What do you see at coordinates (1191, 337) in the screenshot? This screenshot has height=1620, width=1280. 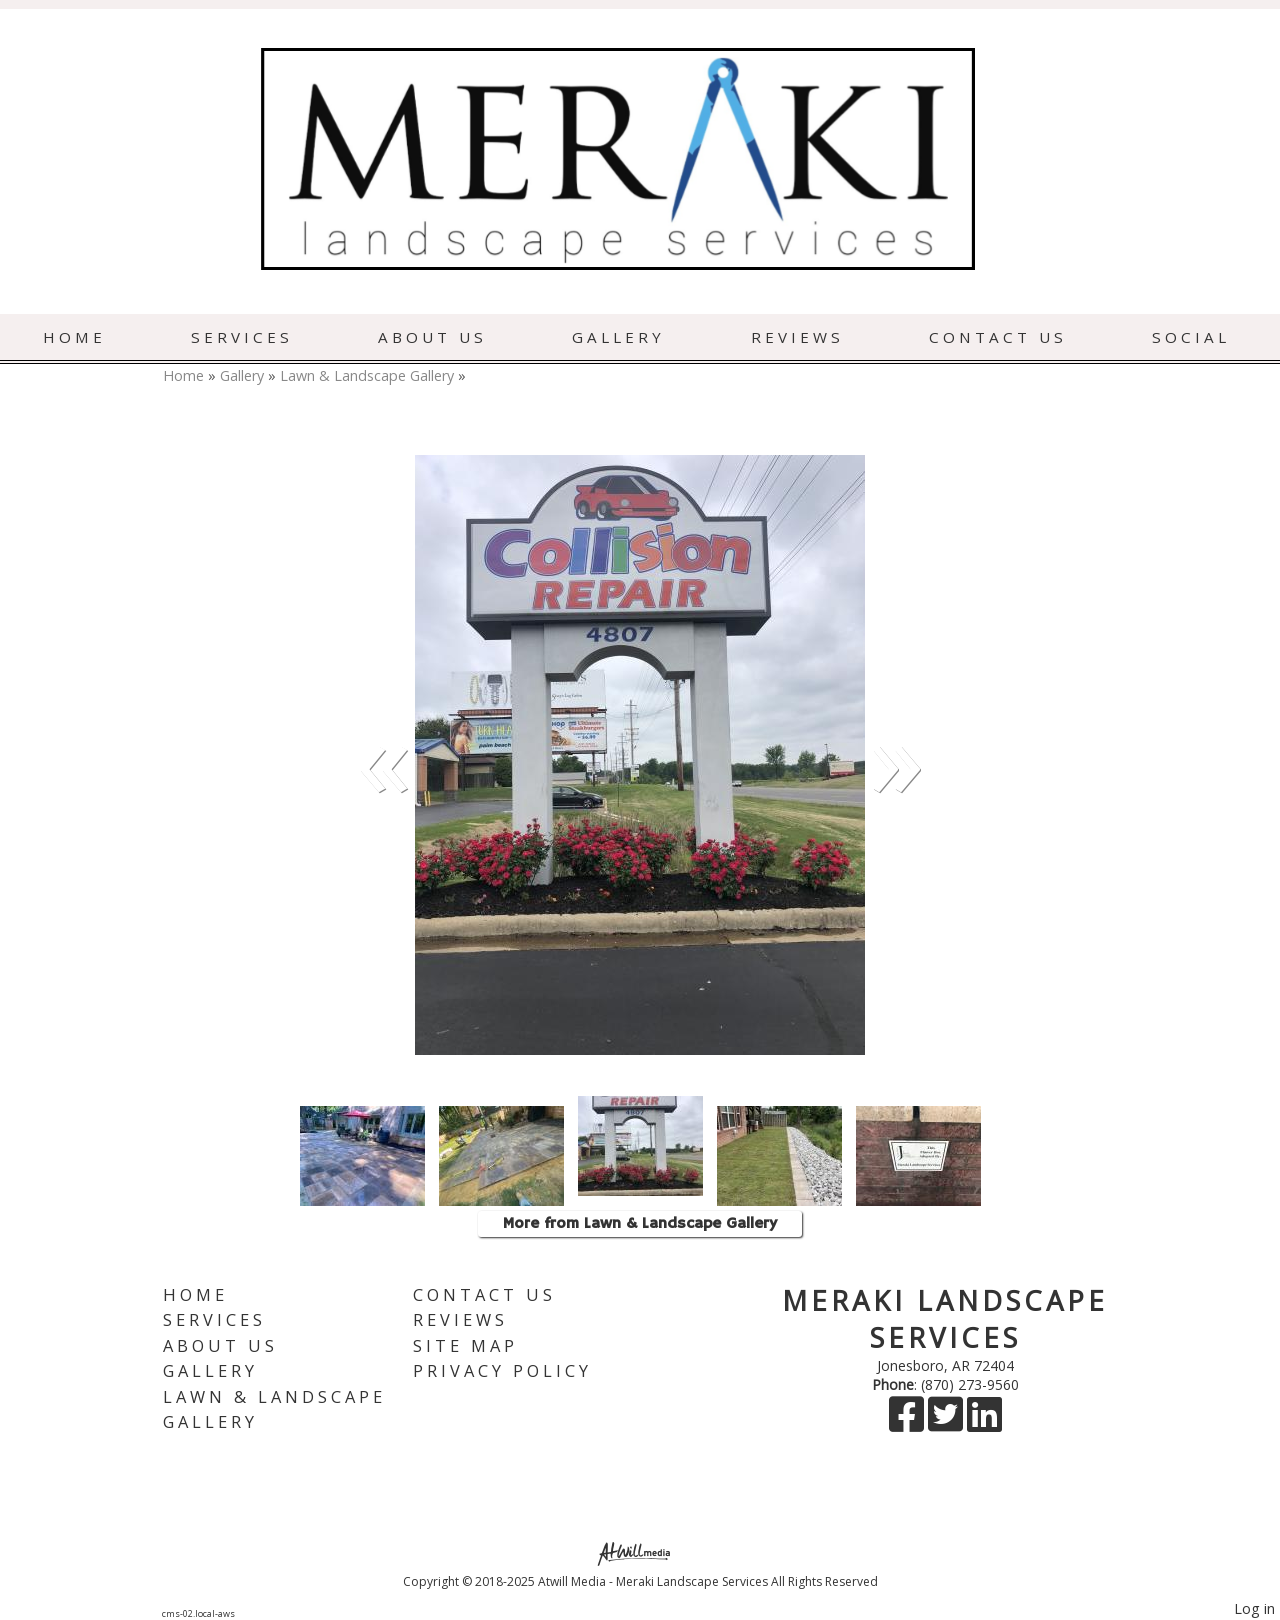 I see `Social` at bounding box center [1191, 337].